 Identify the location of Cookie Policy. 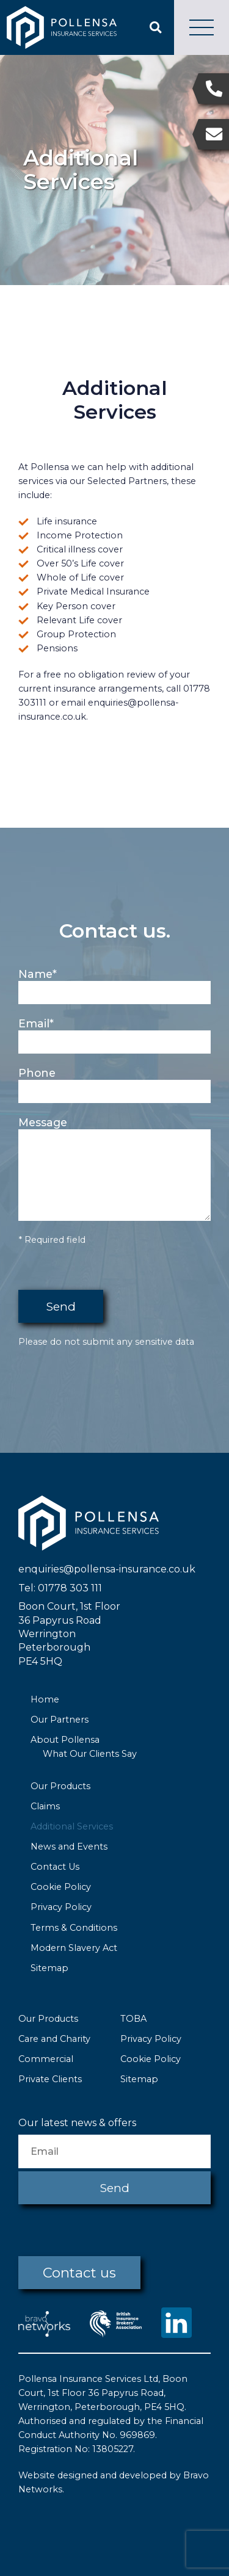
(61, 1886).